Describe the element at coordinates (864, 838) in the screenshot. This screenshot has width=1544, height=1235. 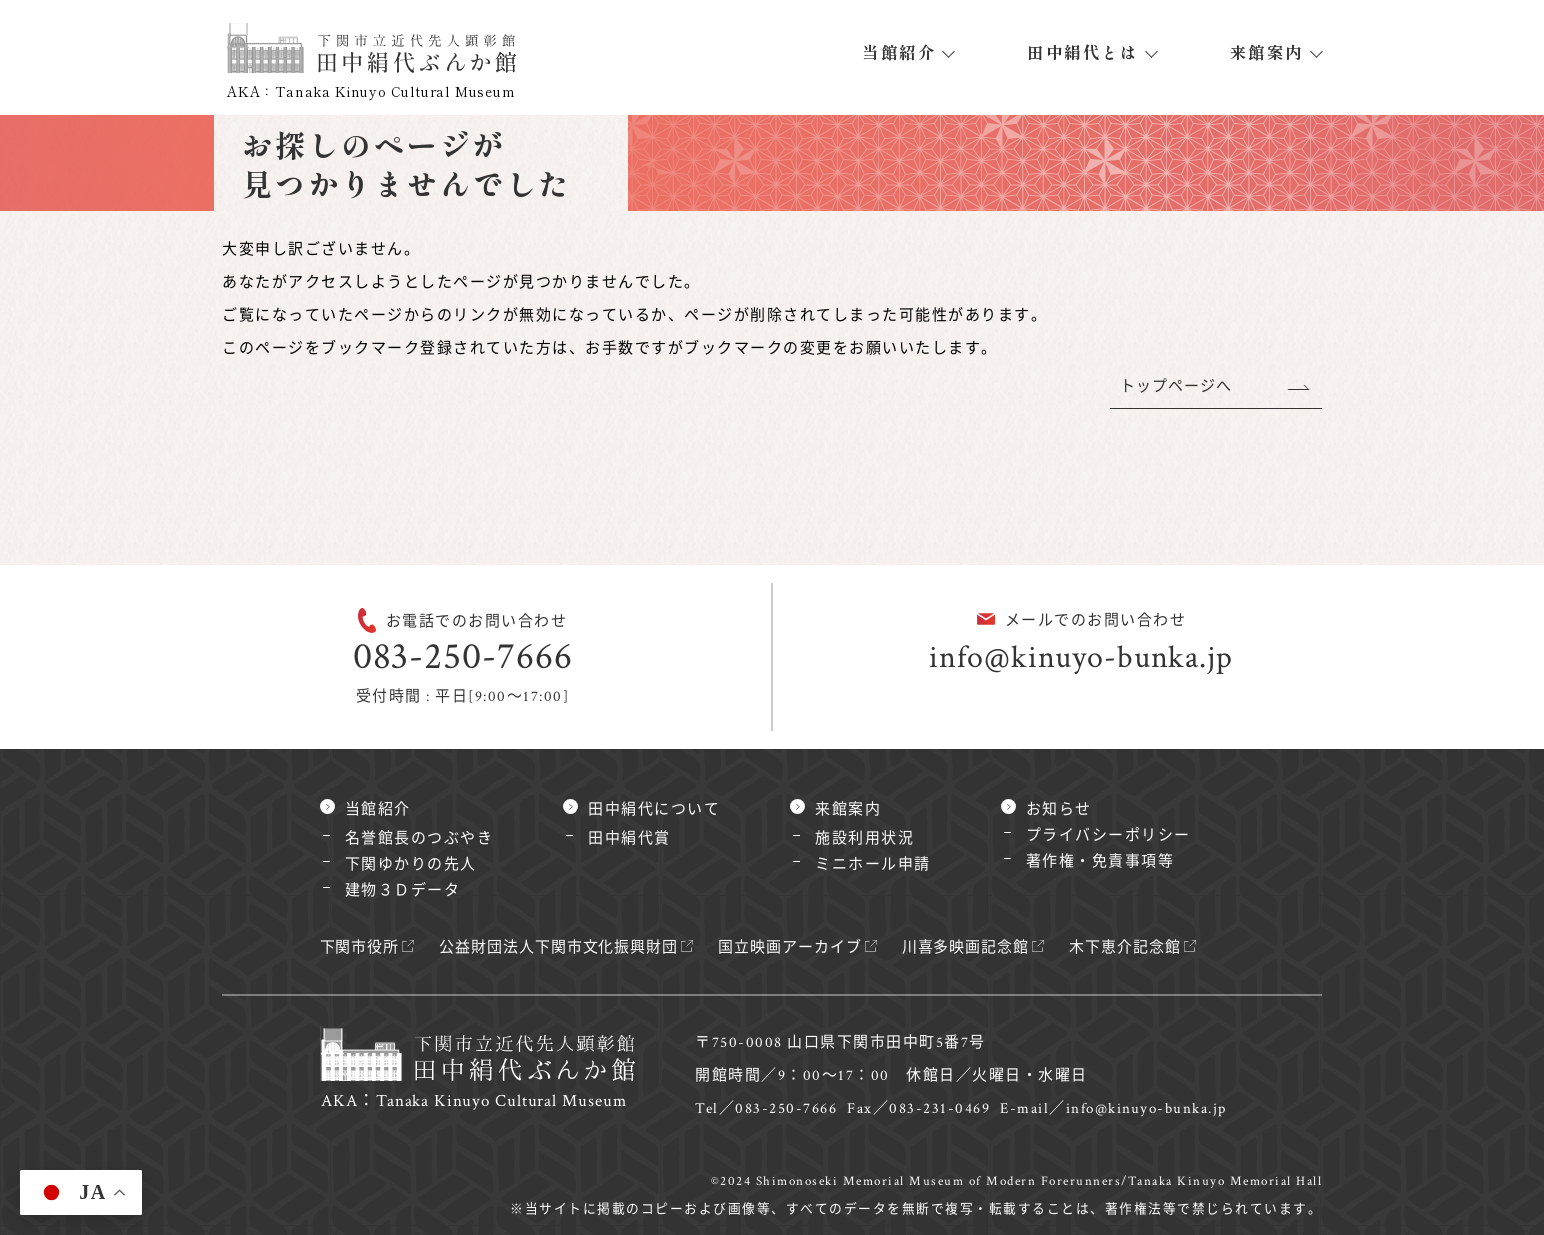
I see `施設利用状況` at that location.